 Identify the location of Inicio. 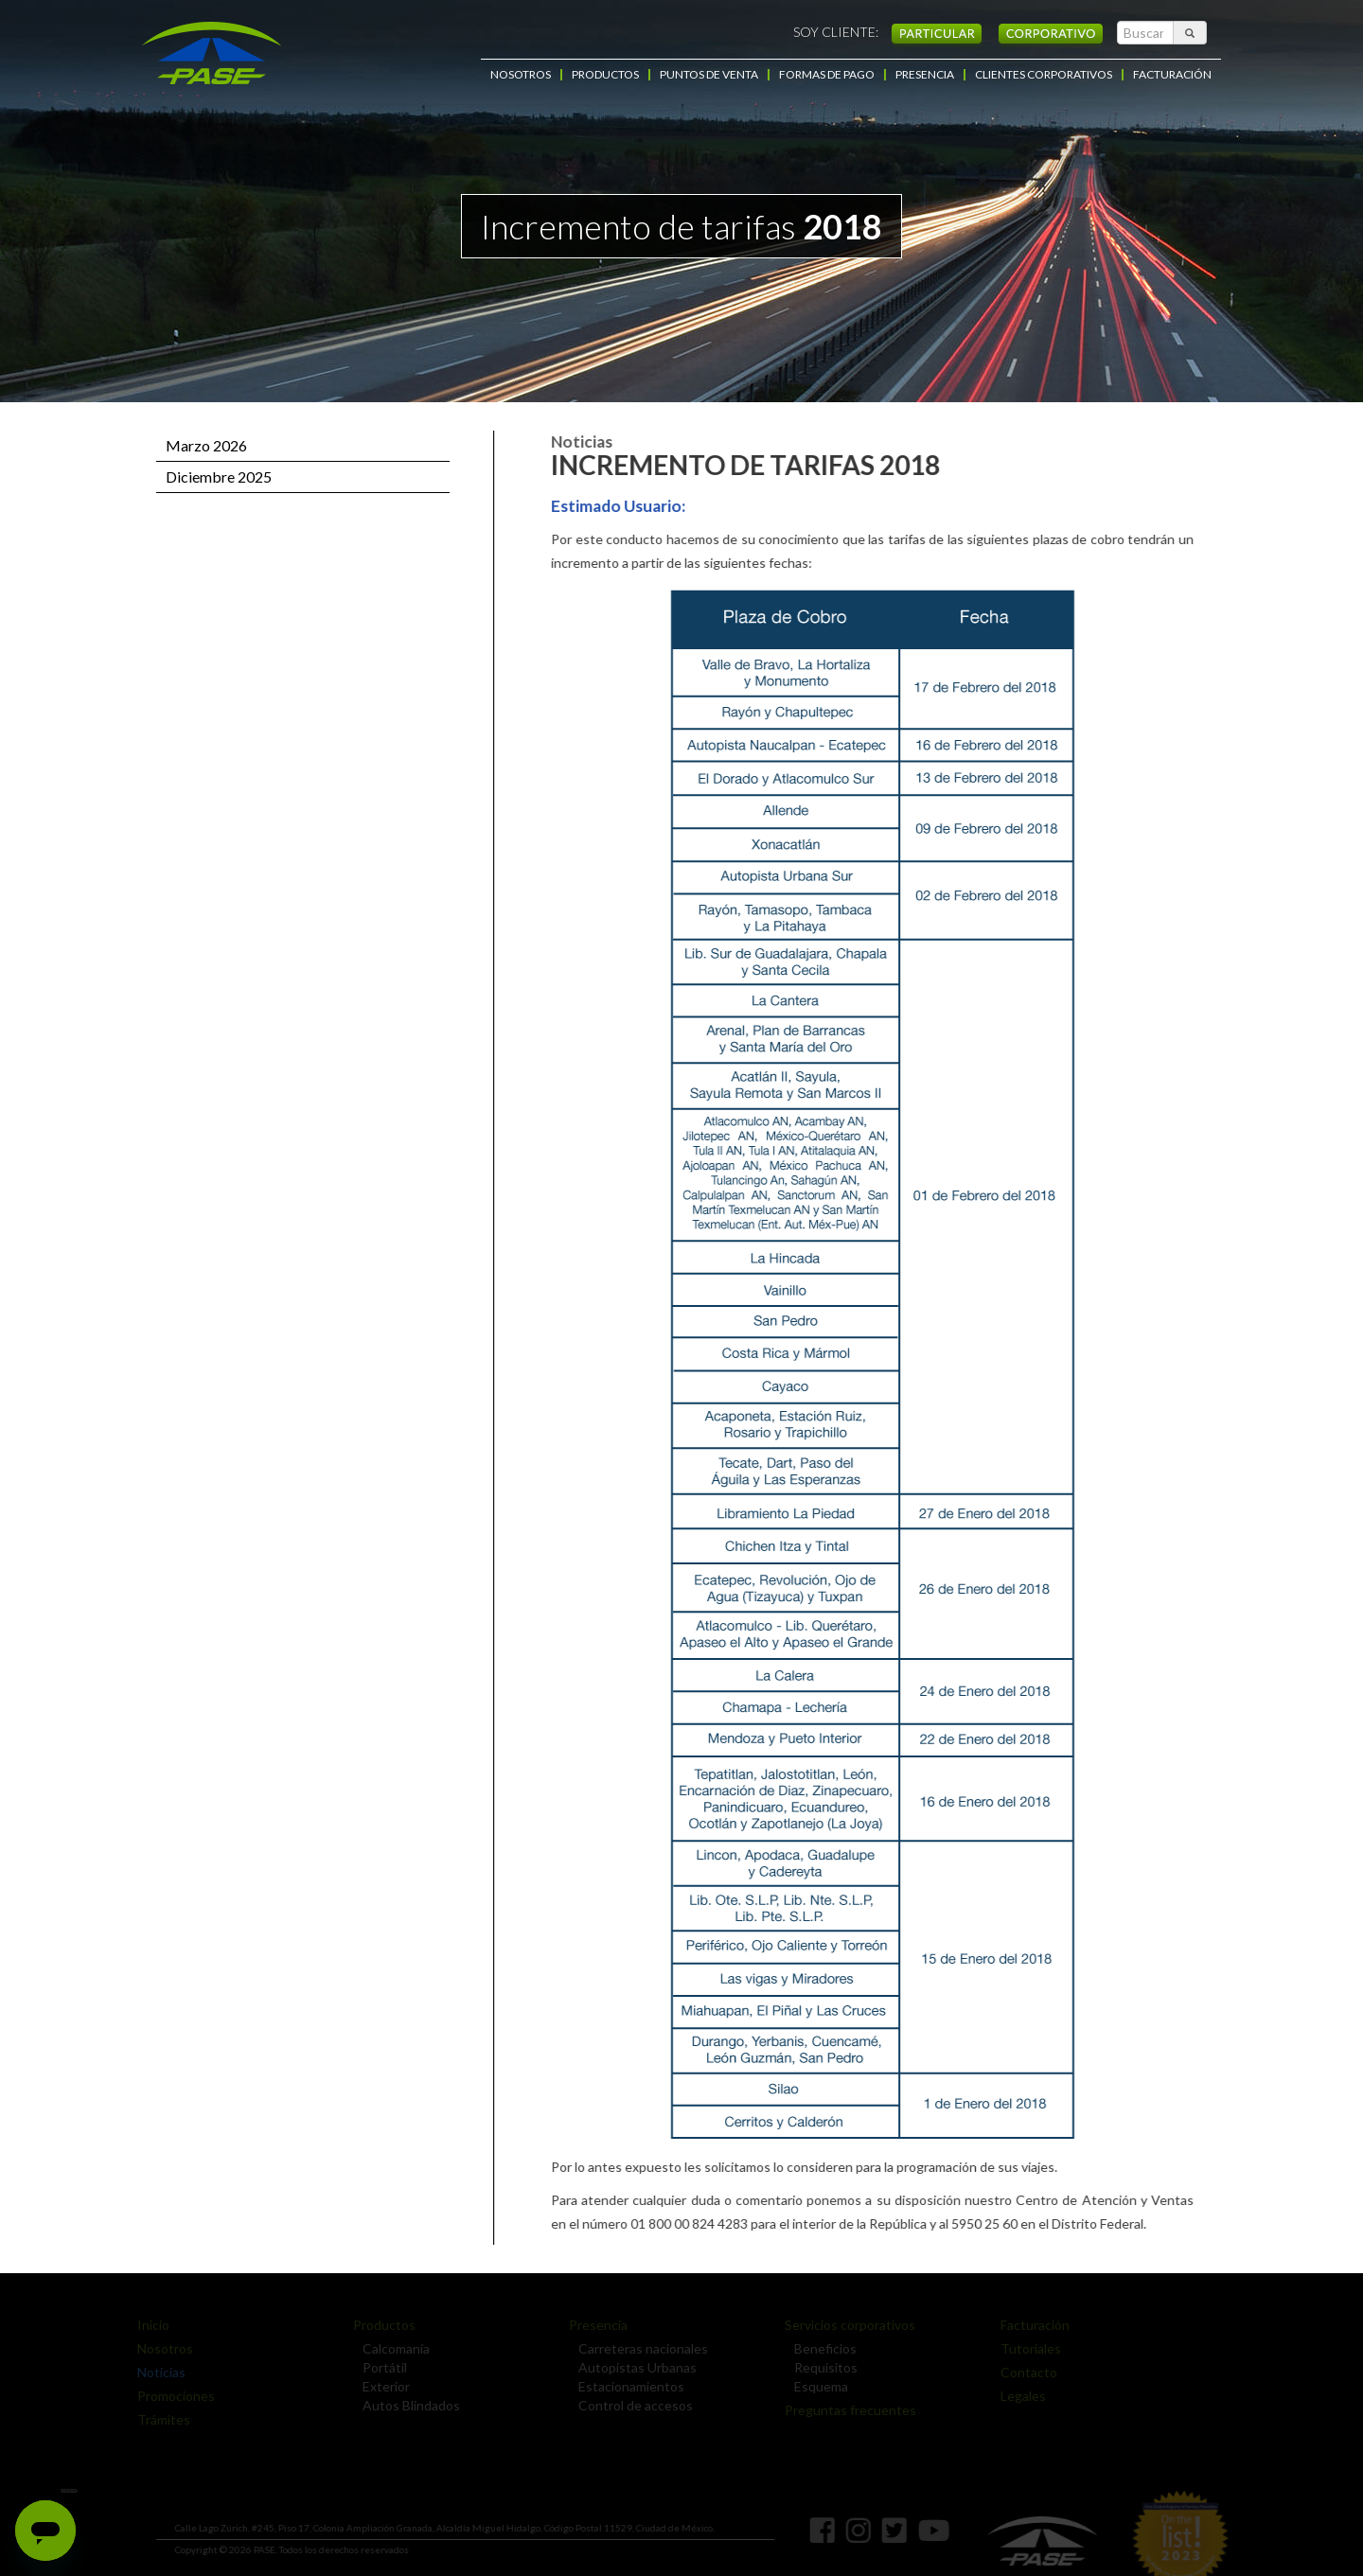
(149, 2325).